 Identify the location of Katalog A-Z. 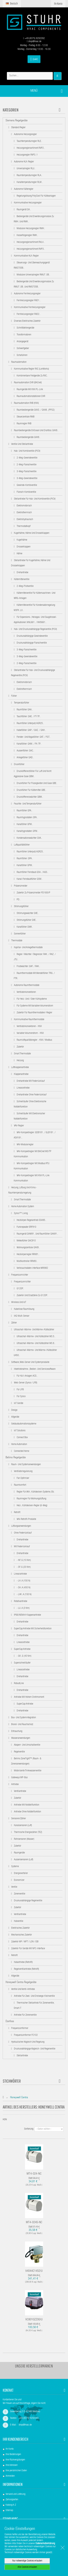
(11, 2505).